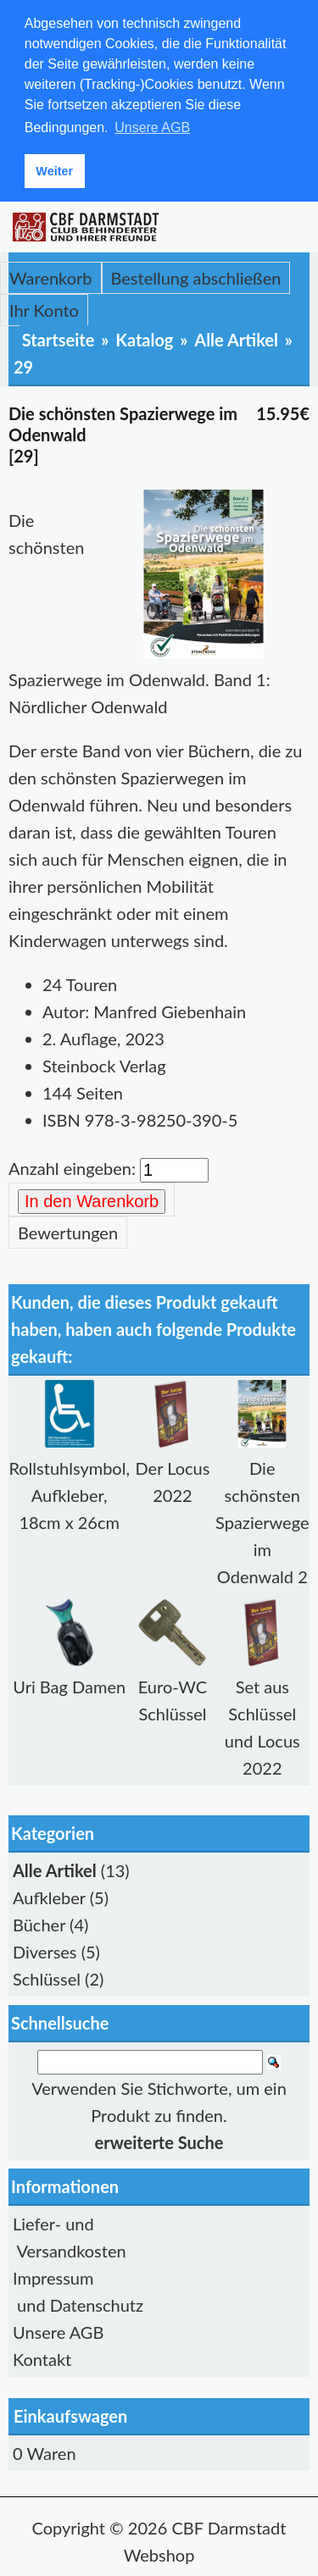 This screenshot has height=2576, width=318. What do you see at coordinates (47, 1978) in the screenshot?
I see `Schlüssel` at bounding box center [47, 1978].